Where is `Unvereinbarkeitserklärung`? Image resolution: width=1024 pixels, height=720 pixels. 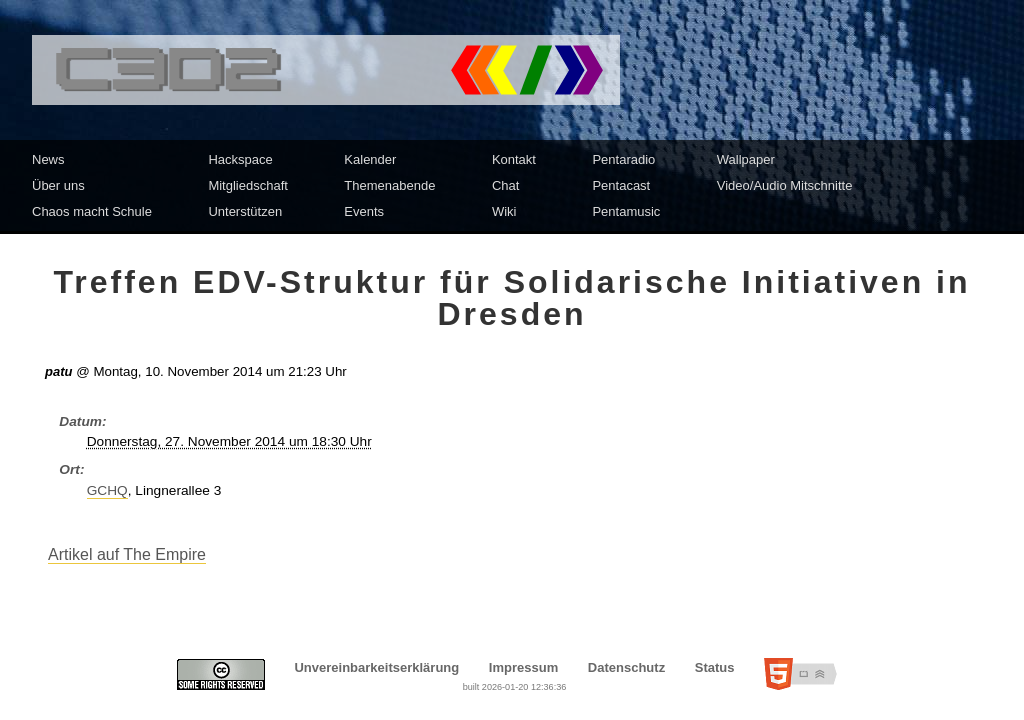
Unvereinbarkeitserklärung is located at coordinates (376, 667).